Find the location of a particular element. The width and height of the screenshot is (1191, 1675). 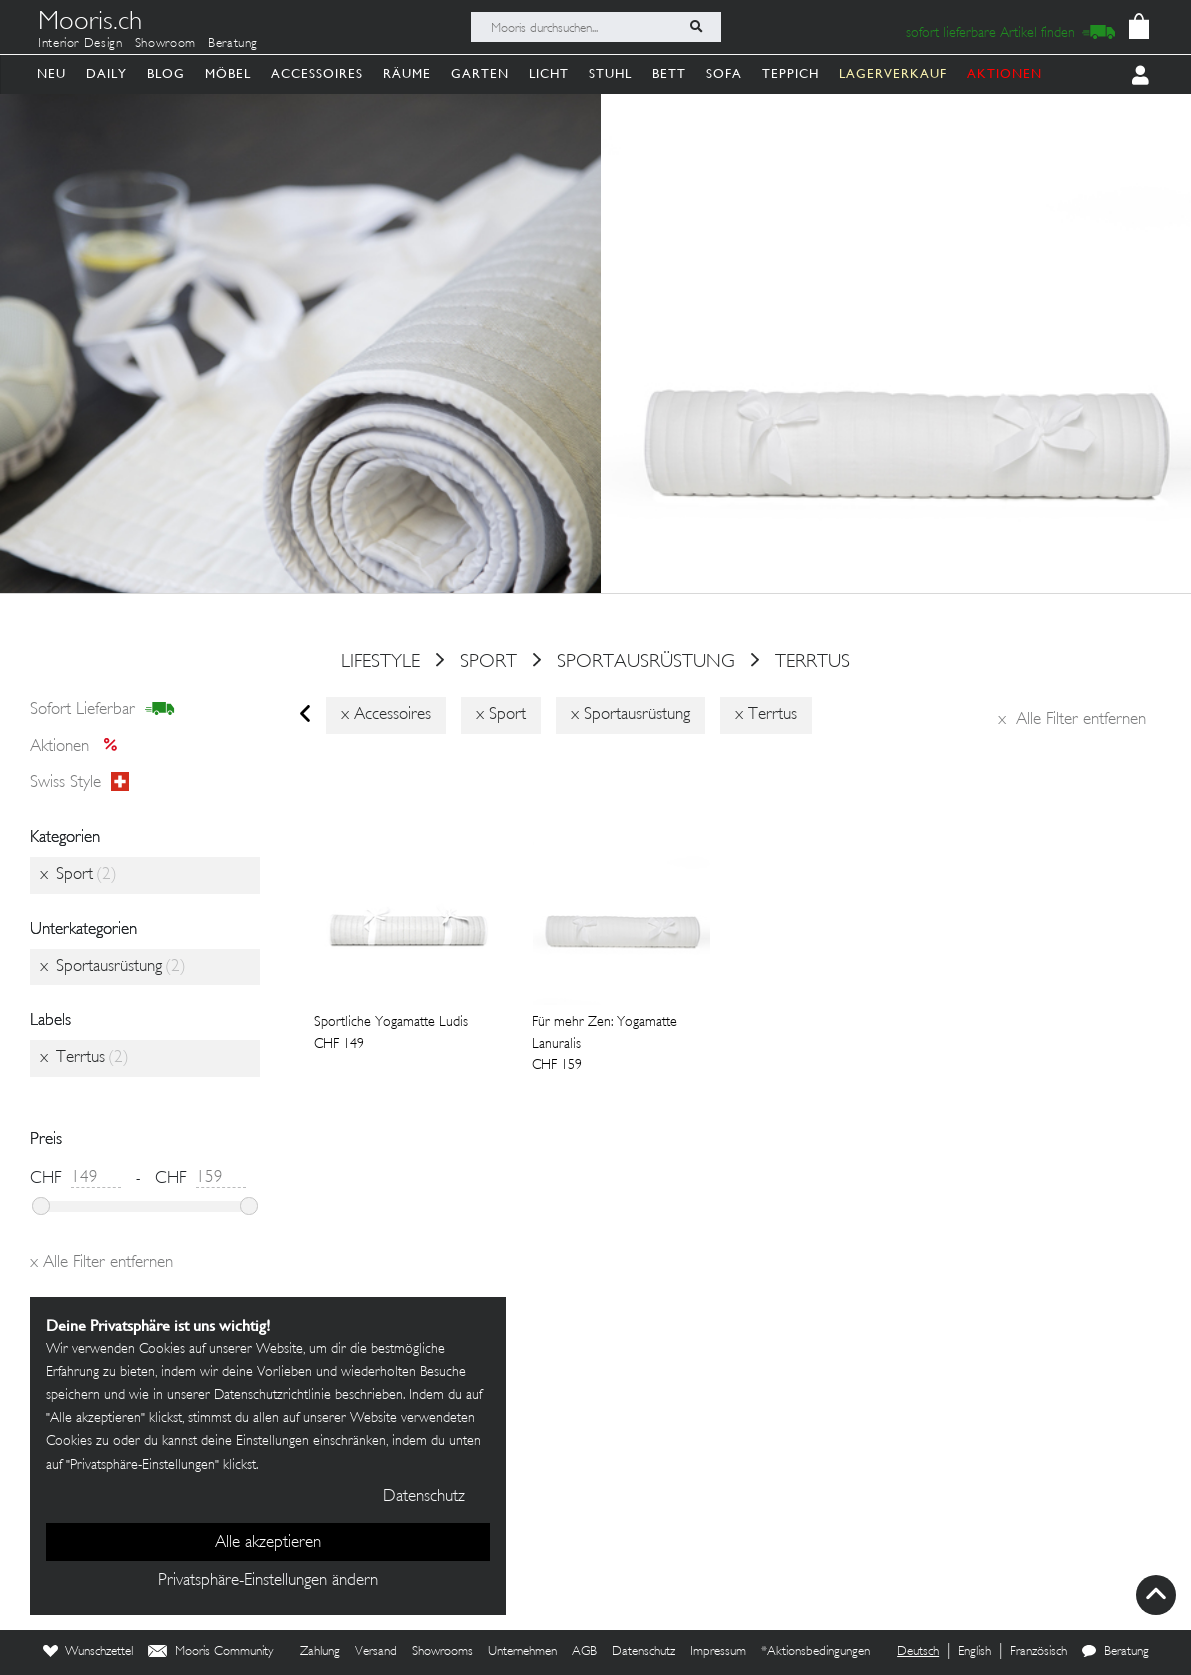

Terrtus is located at coordinates (812, 662).